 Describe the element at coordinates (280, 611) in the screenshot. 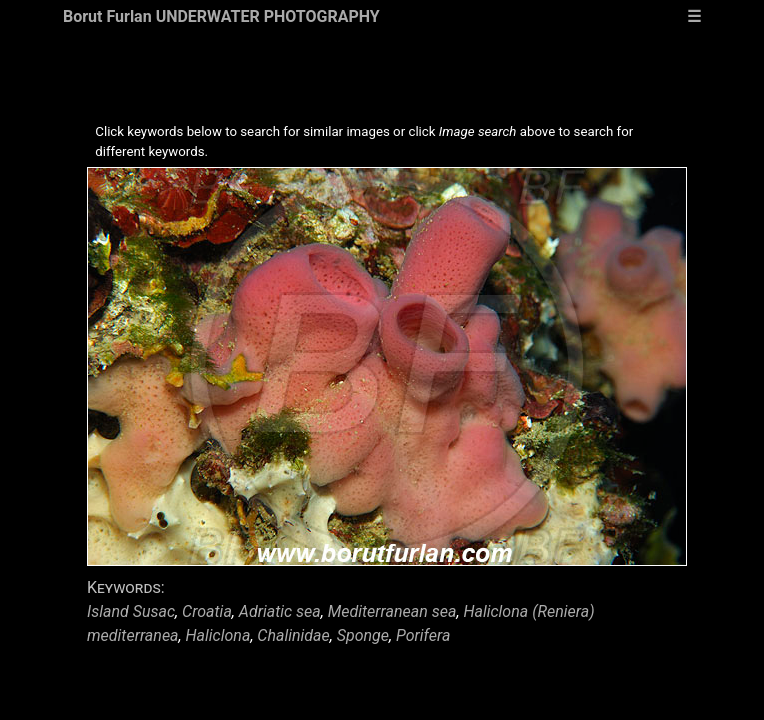

I see `Adriatic sea` at that location.